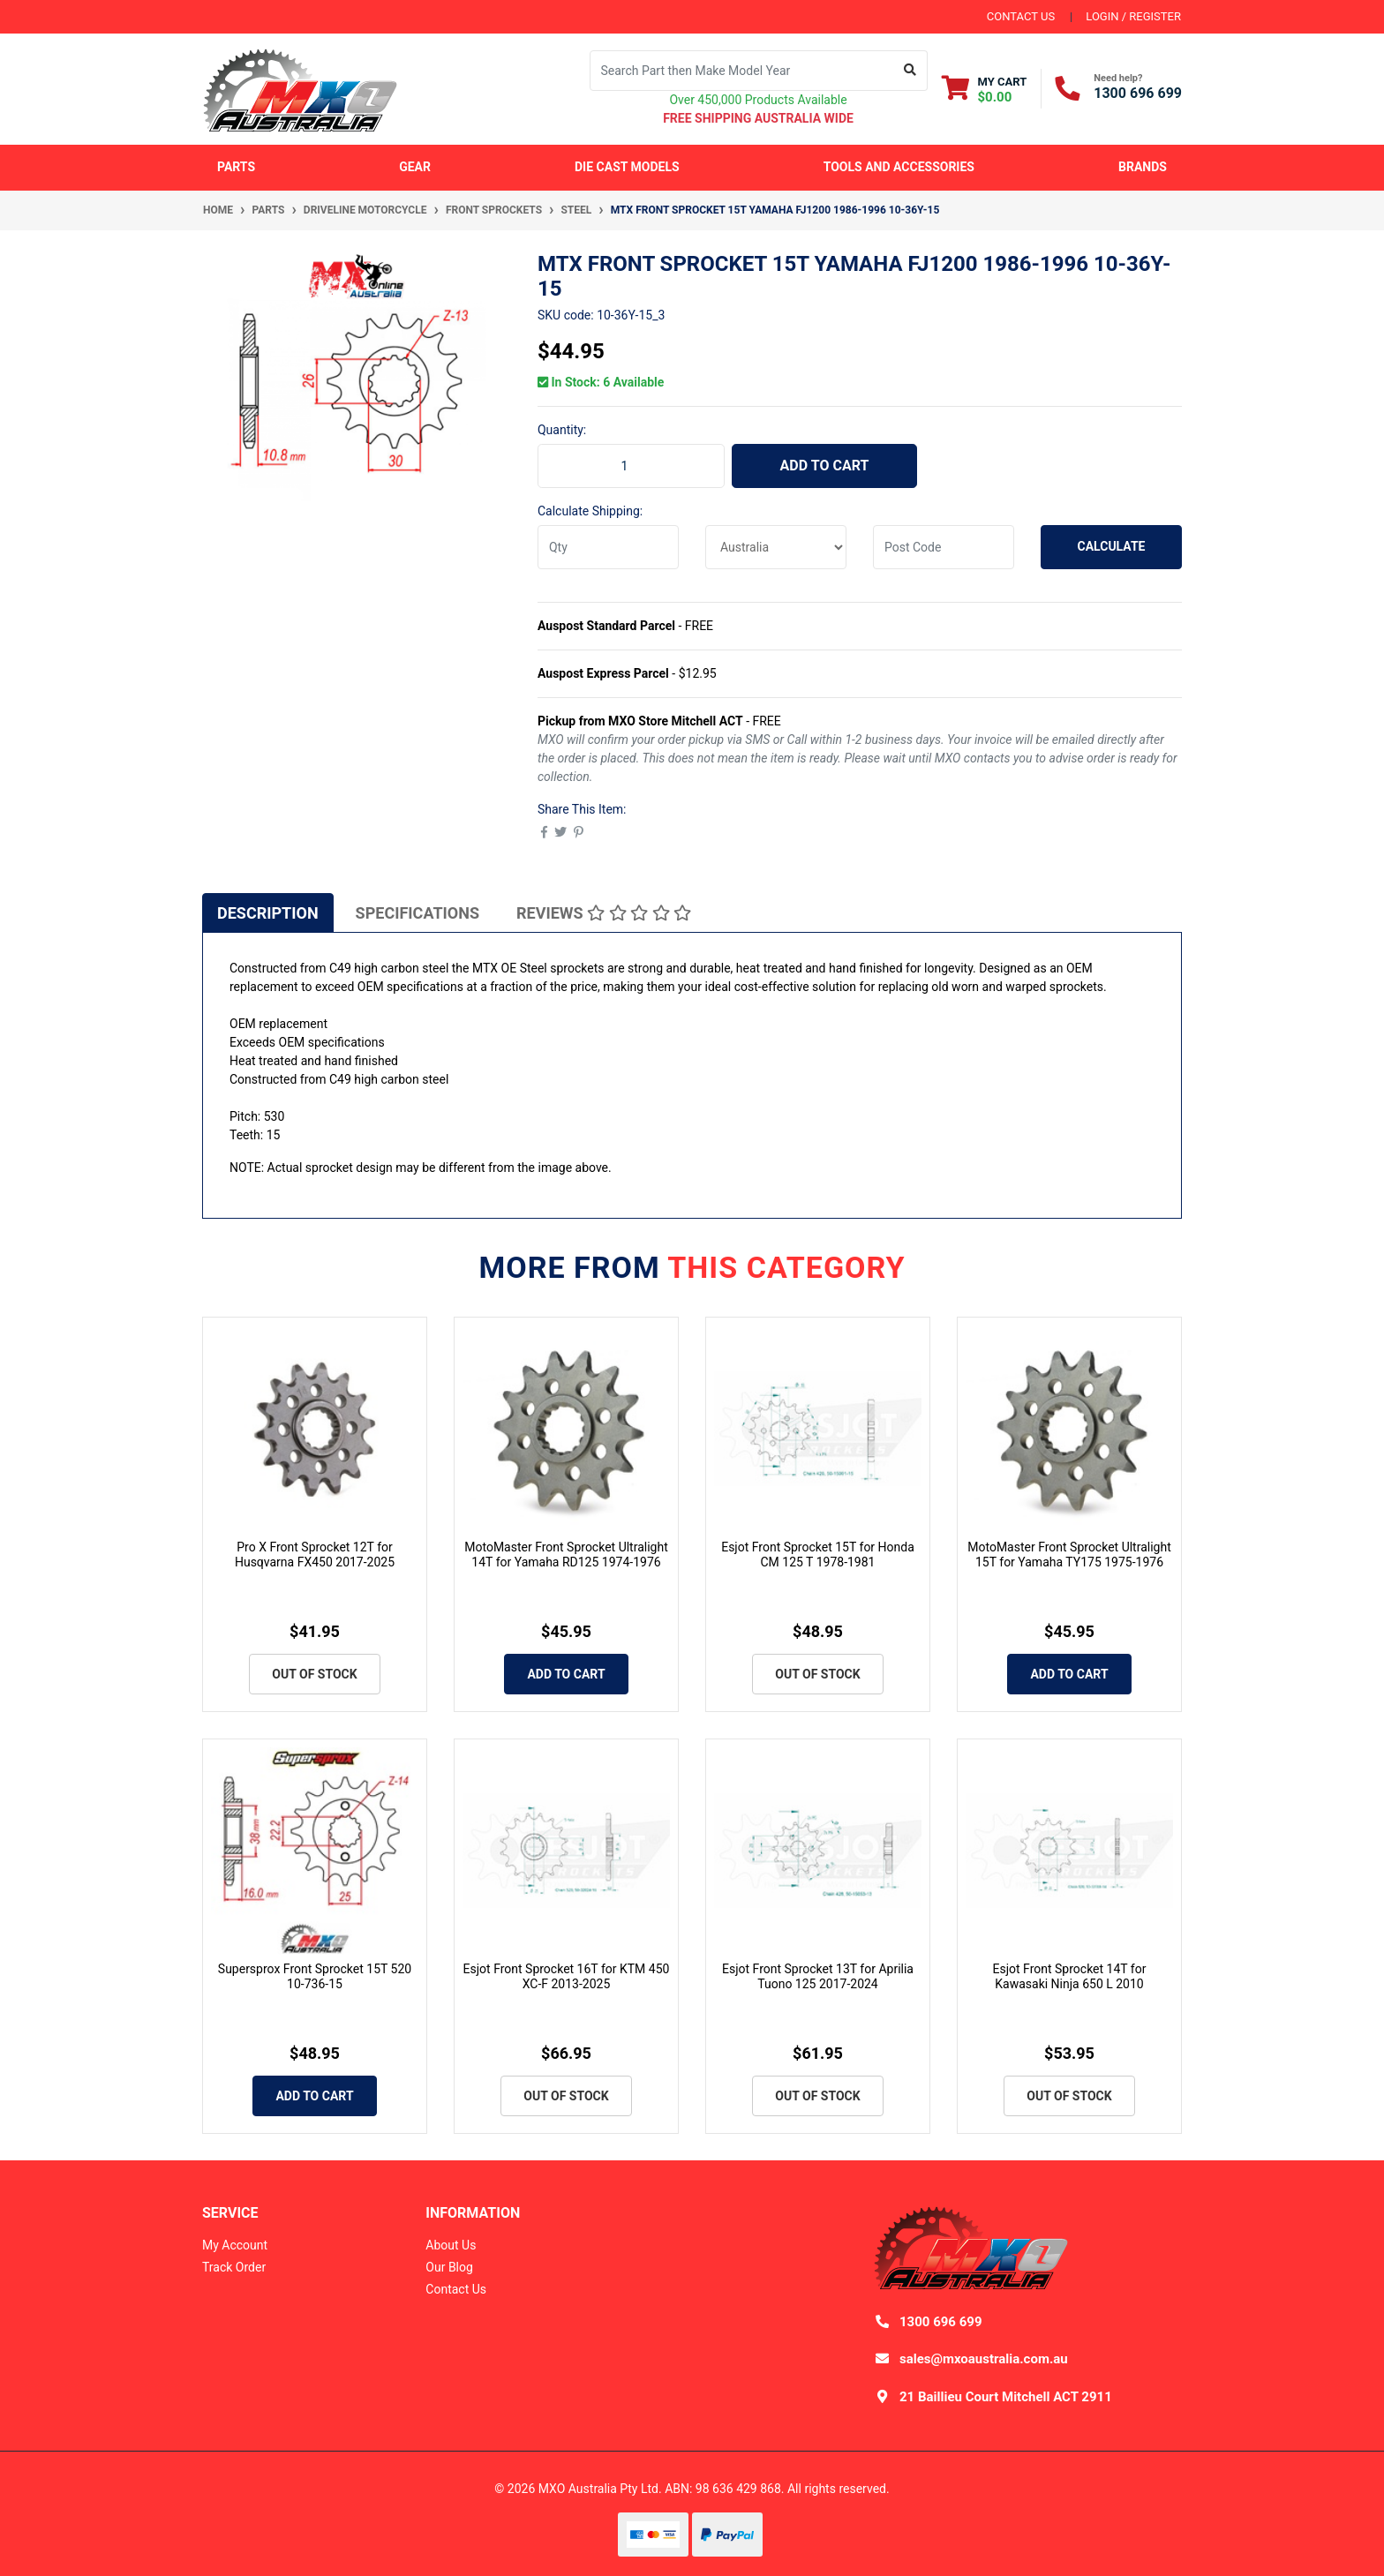 The height and width of the screenshot is (2576, 1384). I want to click on Login / Register, so click(1133, 16).